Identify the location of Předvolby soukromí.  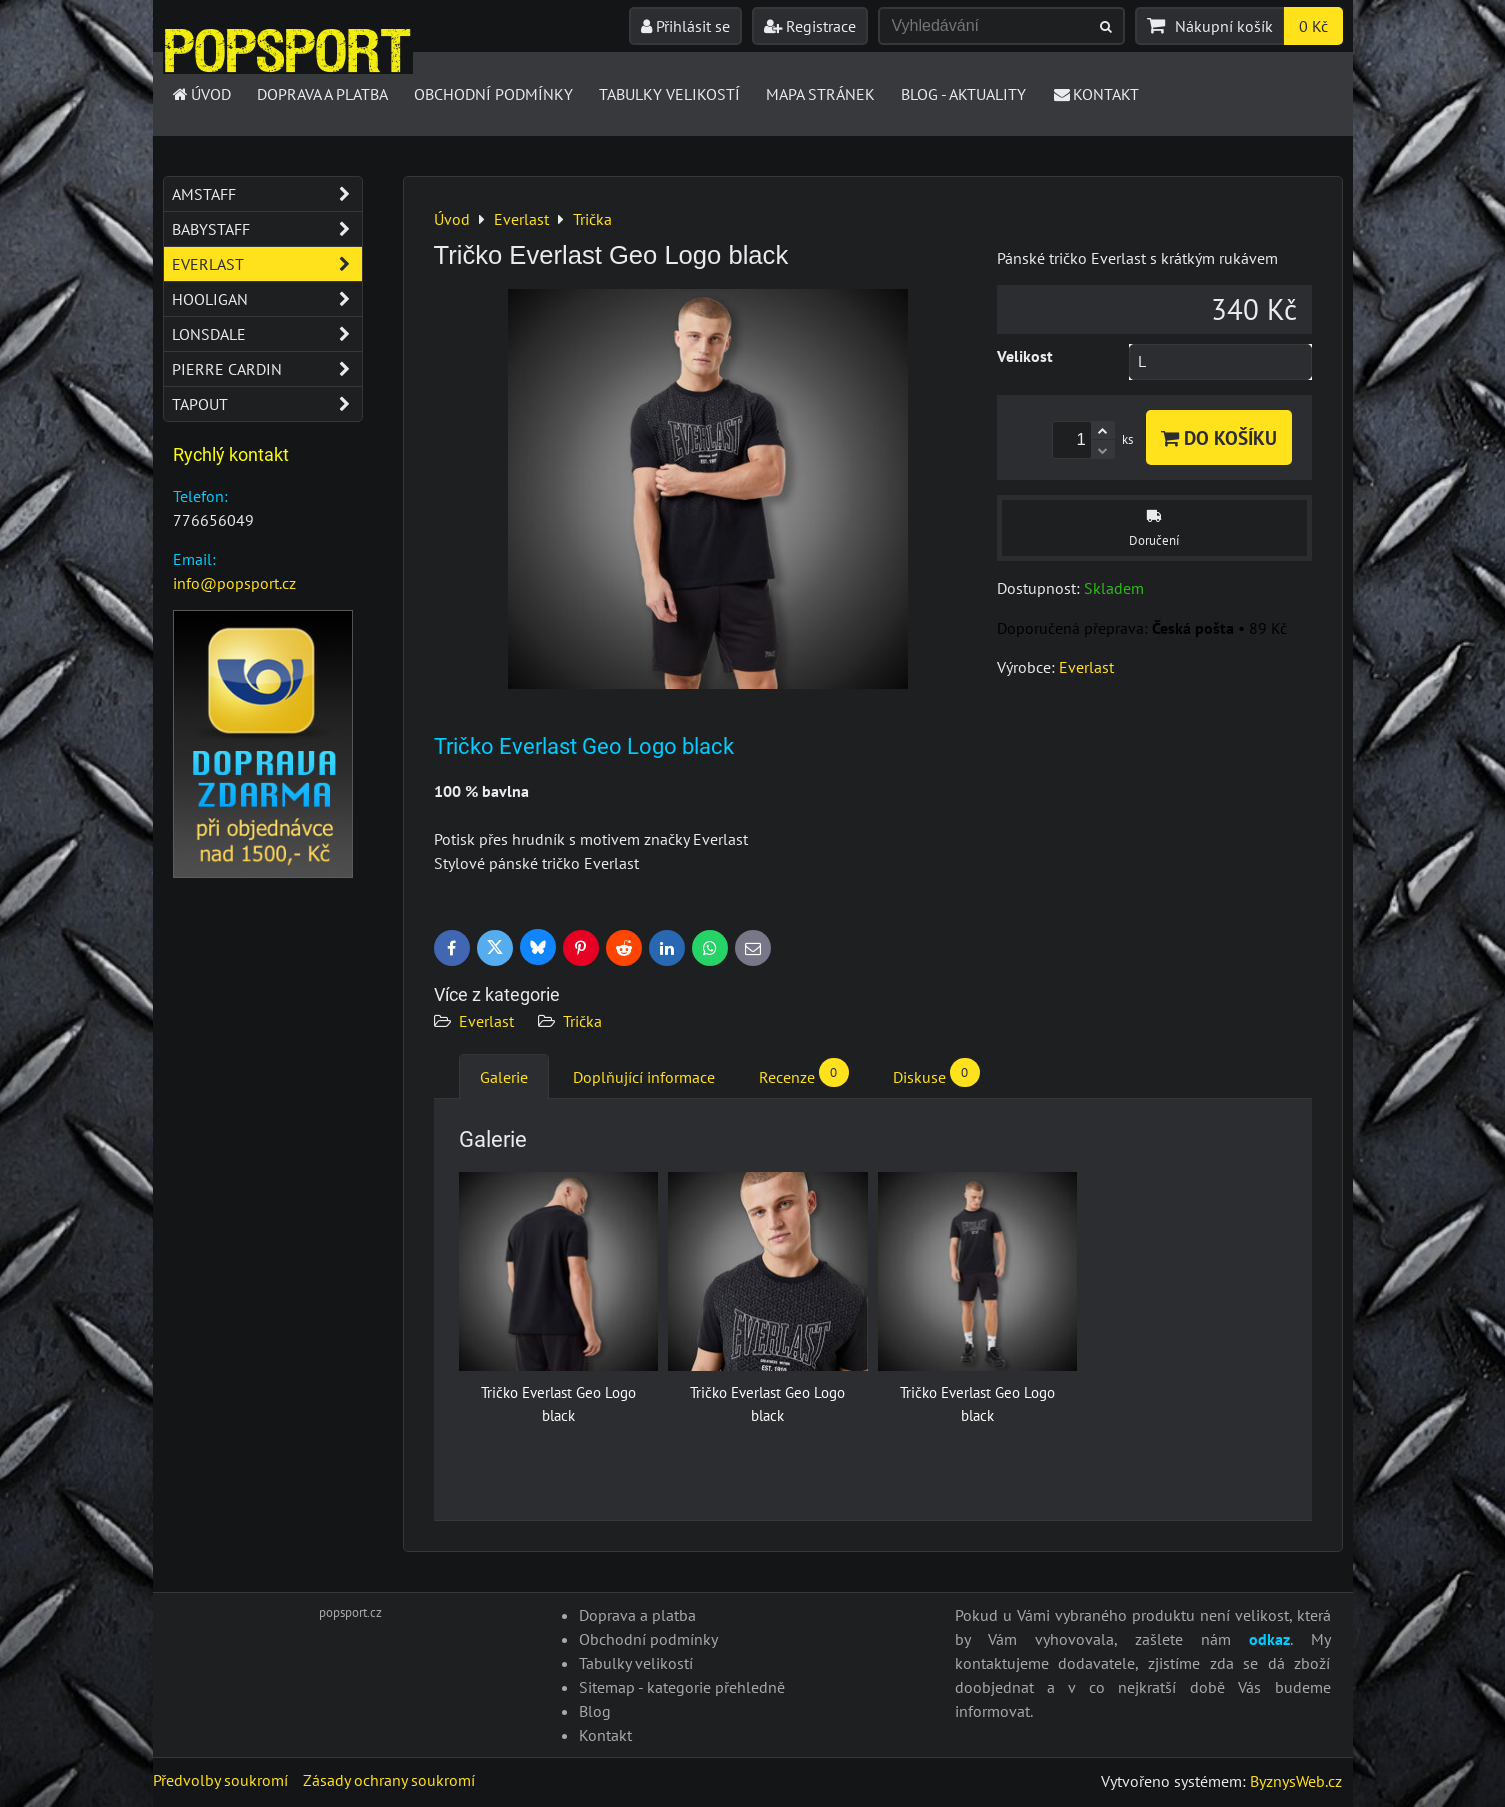
(220, 1780).